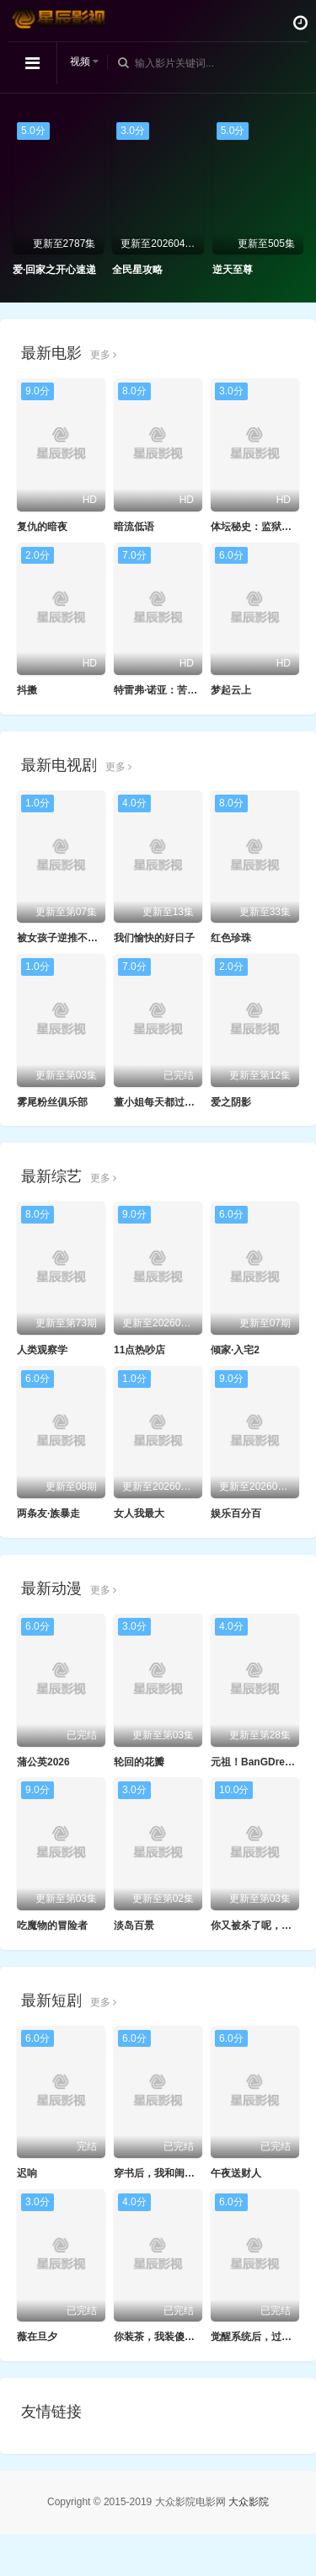 The width and height of the screenshot is (316, 2576). Describe the element at coordinates (139, 1513) in the screenshot. I see `女人我最大` at that location.